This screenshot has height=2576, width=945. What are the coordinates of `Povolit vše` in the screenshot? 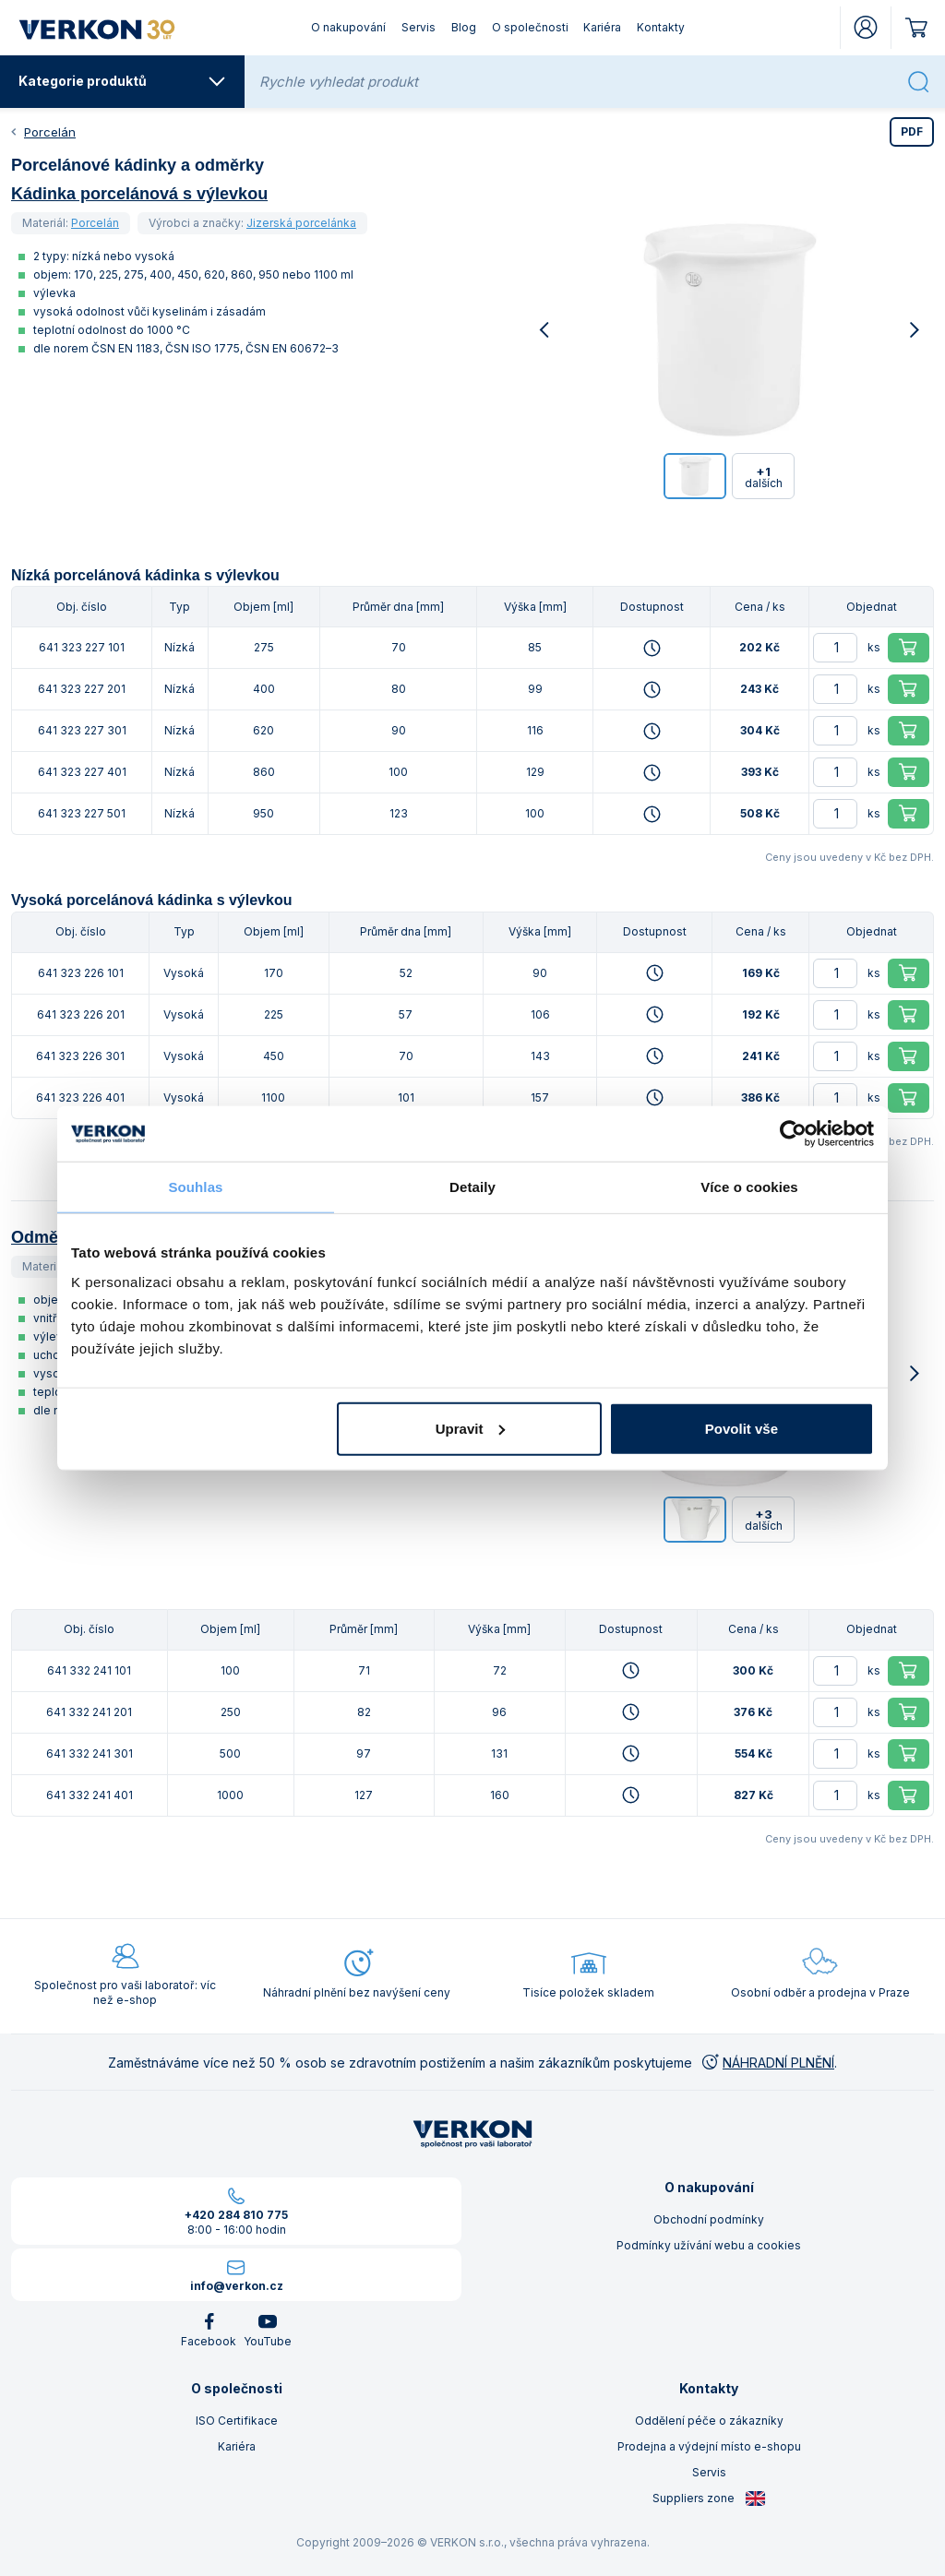 It's located at (741, 1428).